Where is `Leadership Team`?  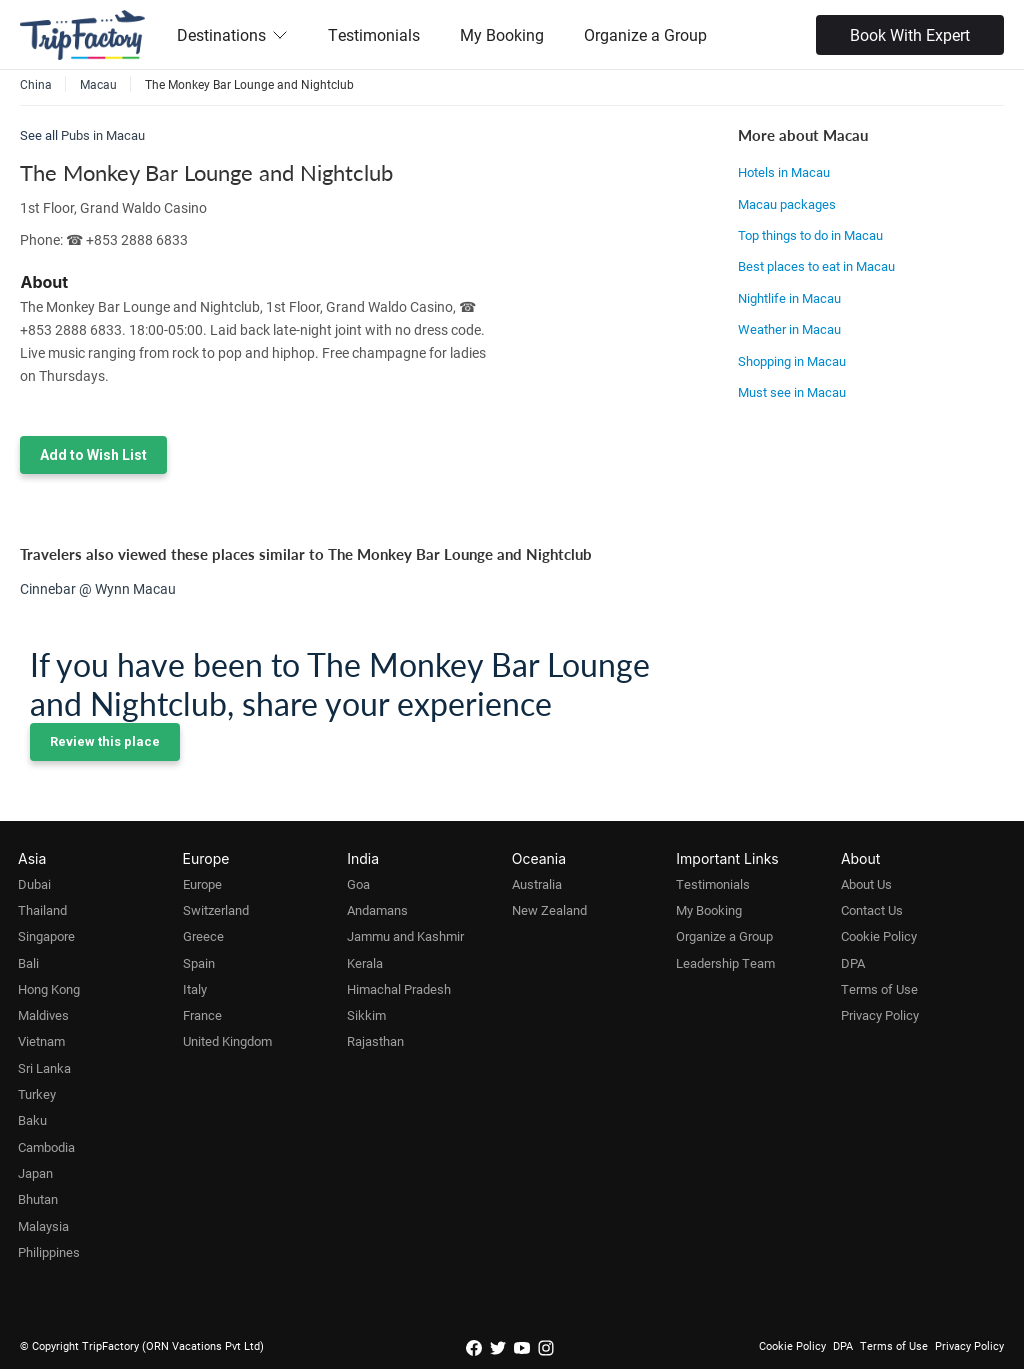 Leadership Team is located at coordinates (725, 963).